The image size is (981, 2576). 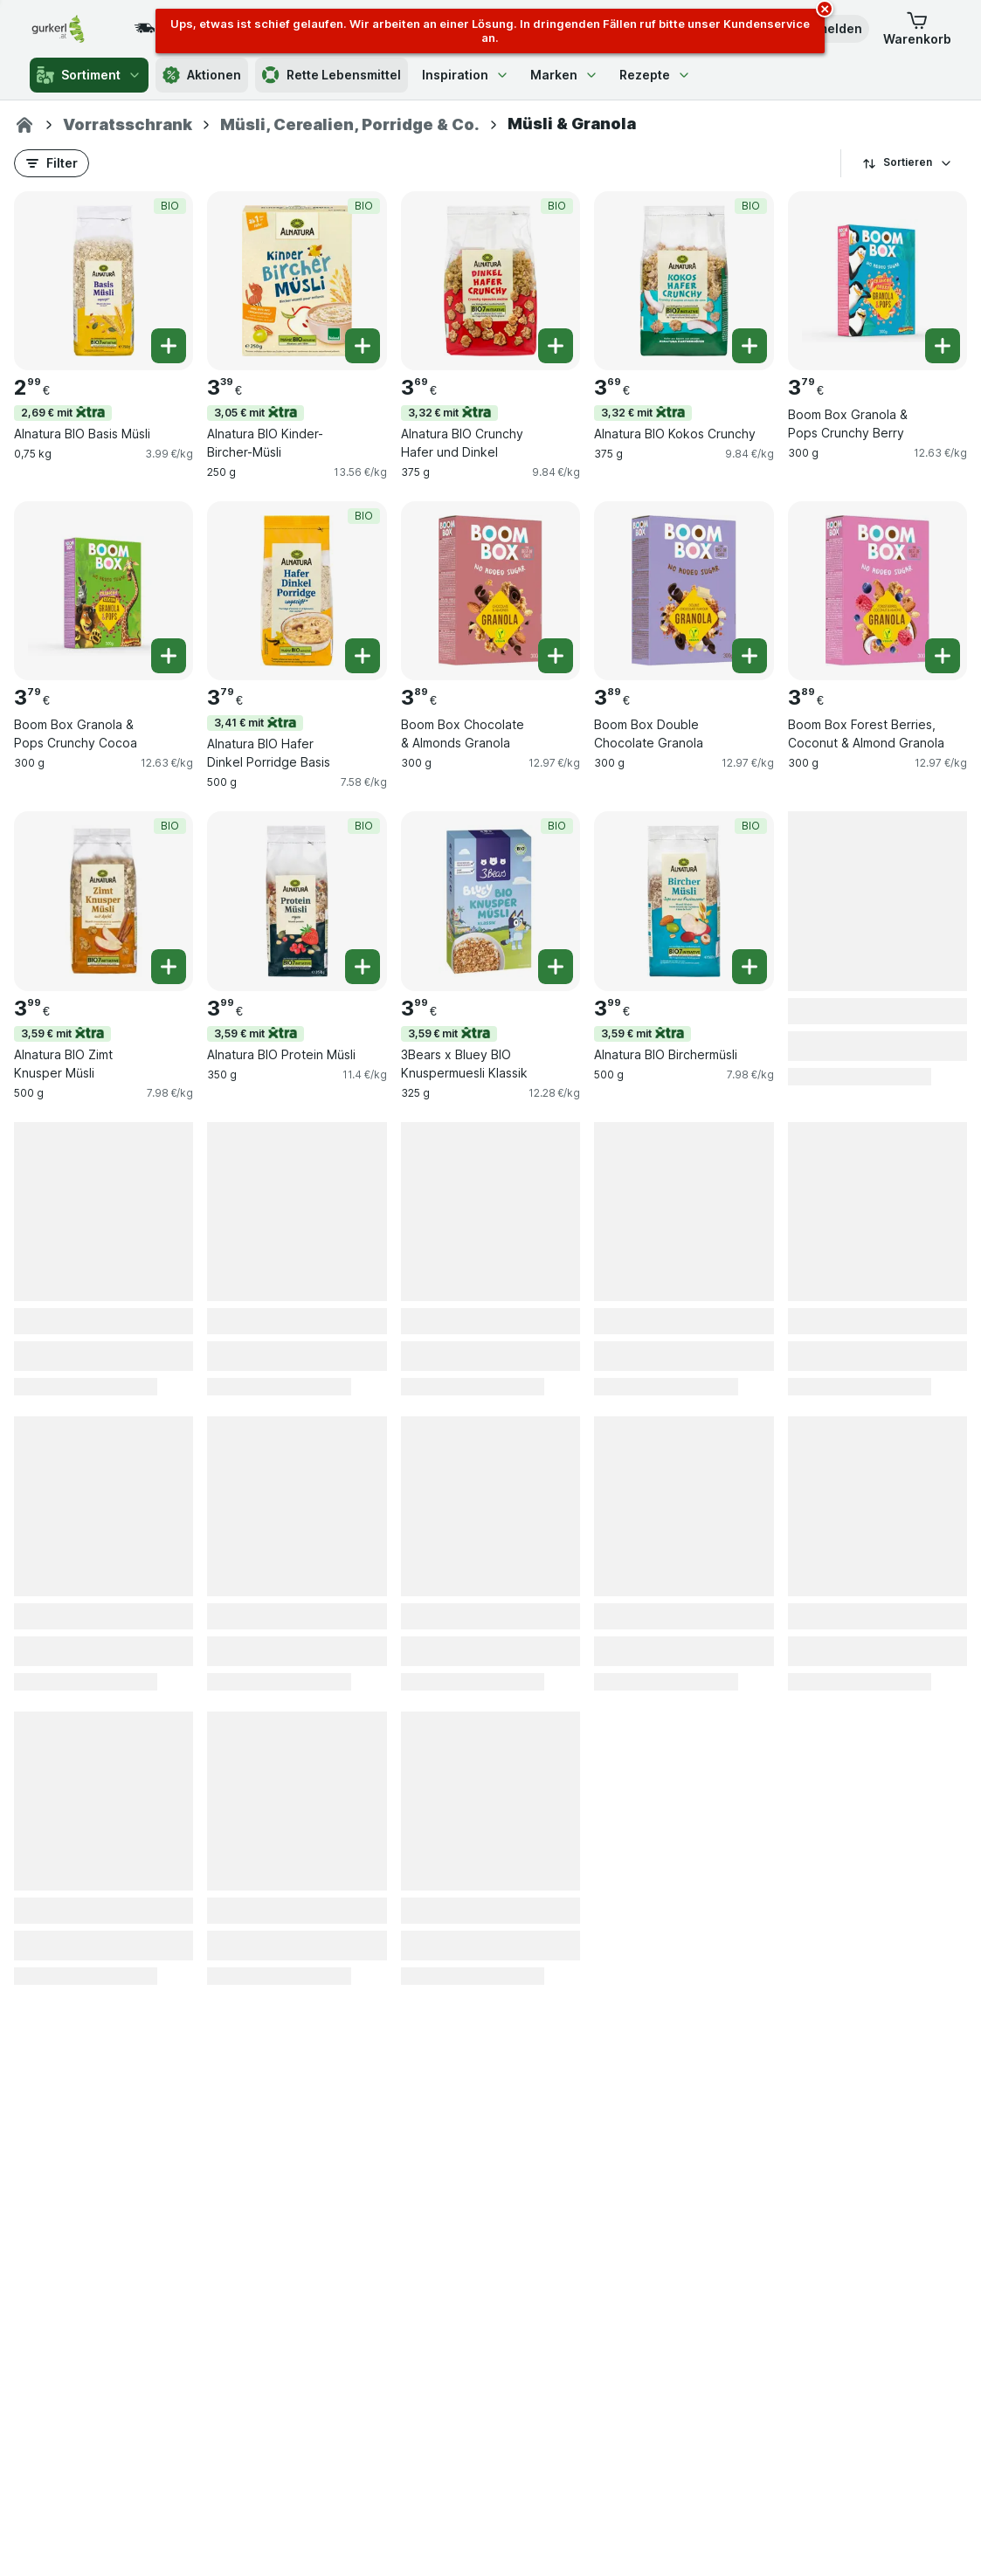 I want to click on [Alnatura BIO Kokos Crunchy, 375 g, 3,32 € mit,BIO, , 3.69 €, 9.84 €/kg], so click(x=683, y=280).